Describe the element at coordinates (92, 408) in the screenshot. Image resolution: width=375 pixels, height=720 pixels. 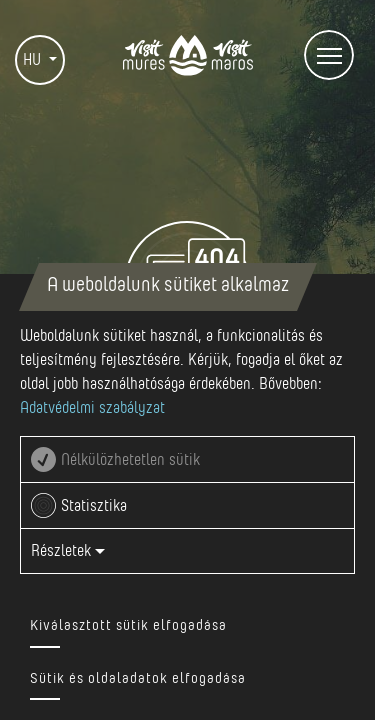
I see `Adatvédelmi szabályzat` at that location.